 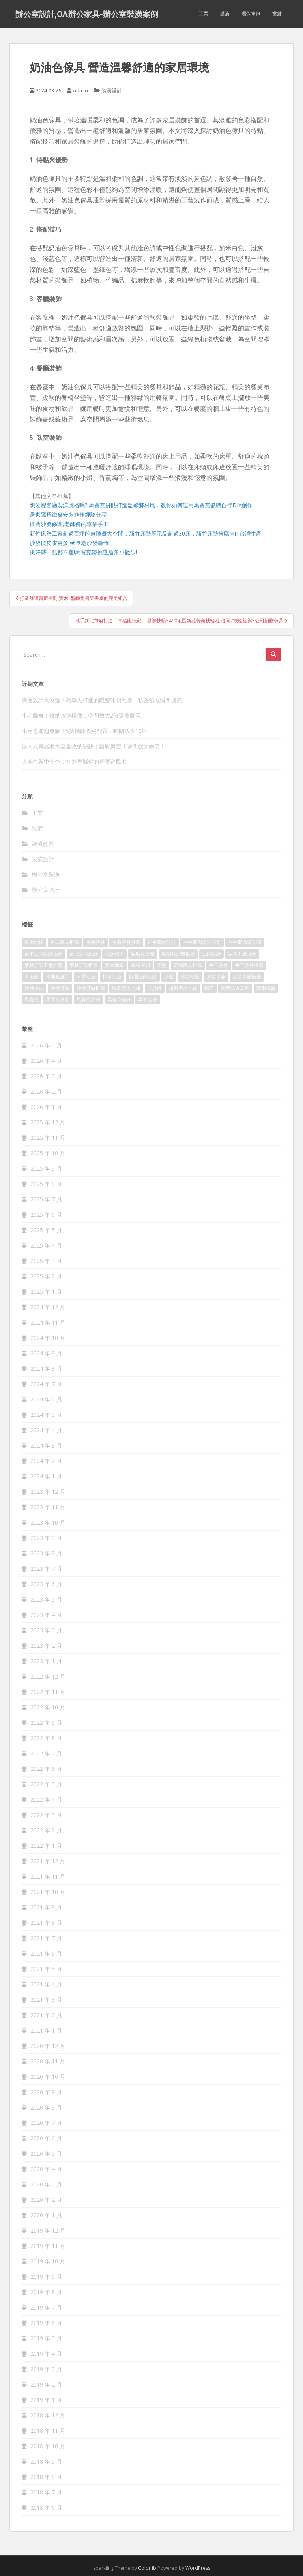 What do you see at coordinates (47, 1337) in the screenshot?
I see `2024 年 10 月` at bounding box center [47, 1337].